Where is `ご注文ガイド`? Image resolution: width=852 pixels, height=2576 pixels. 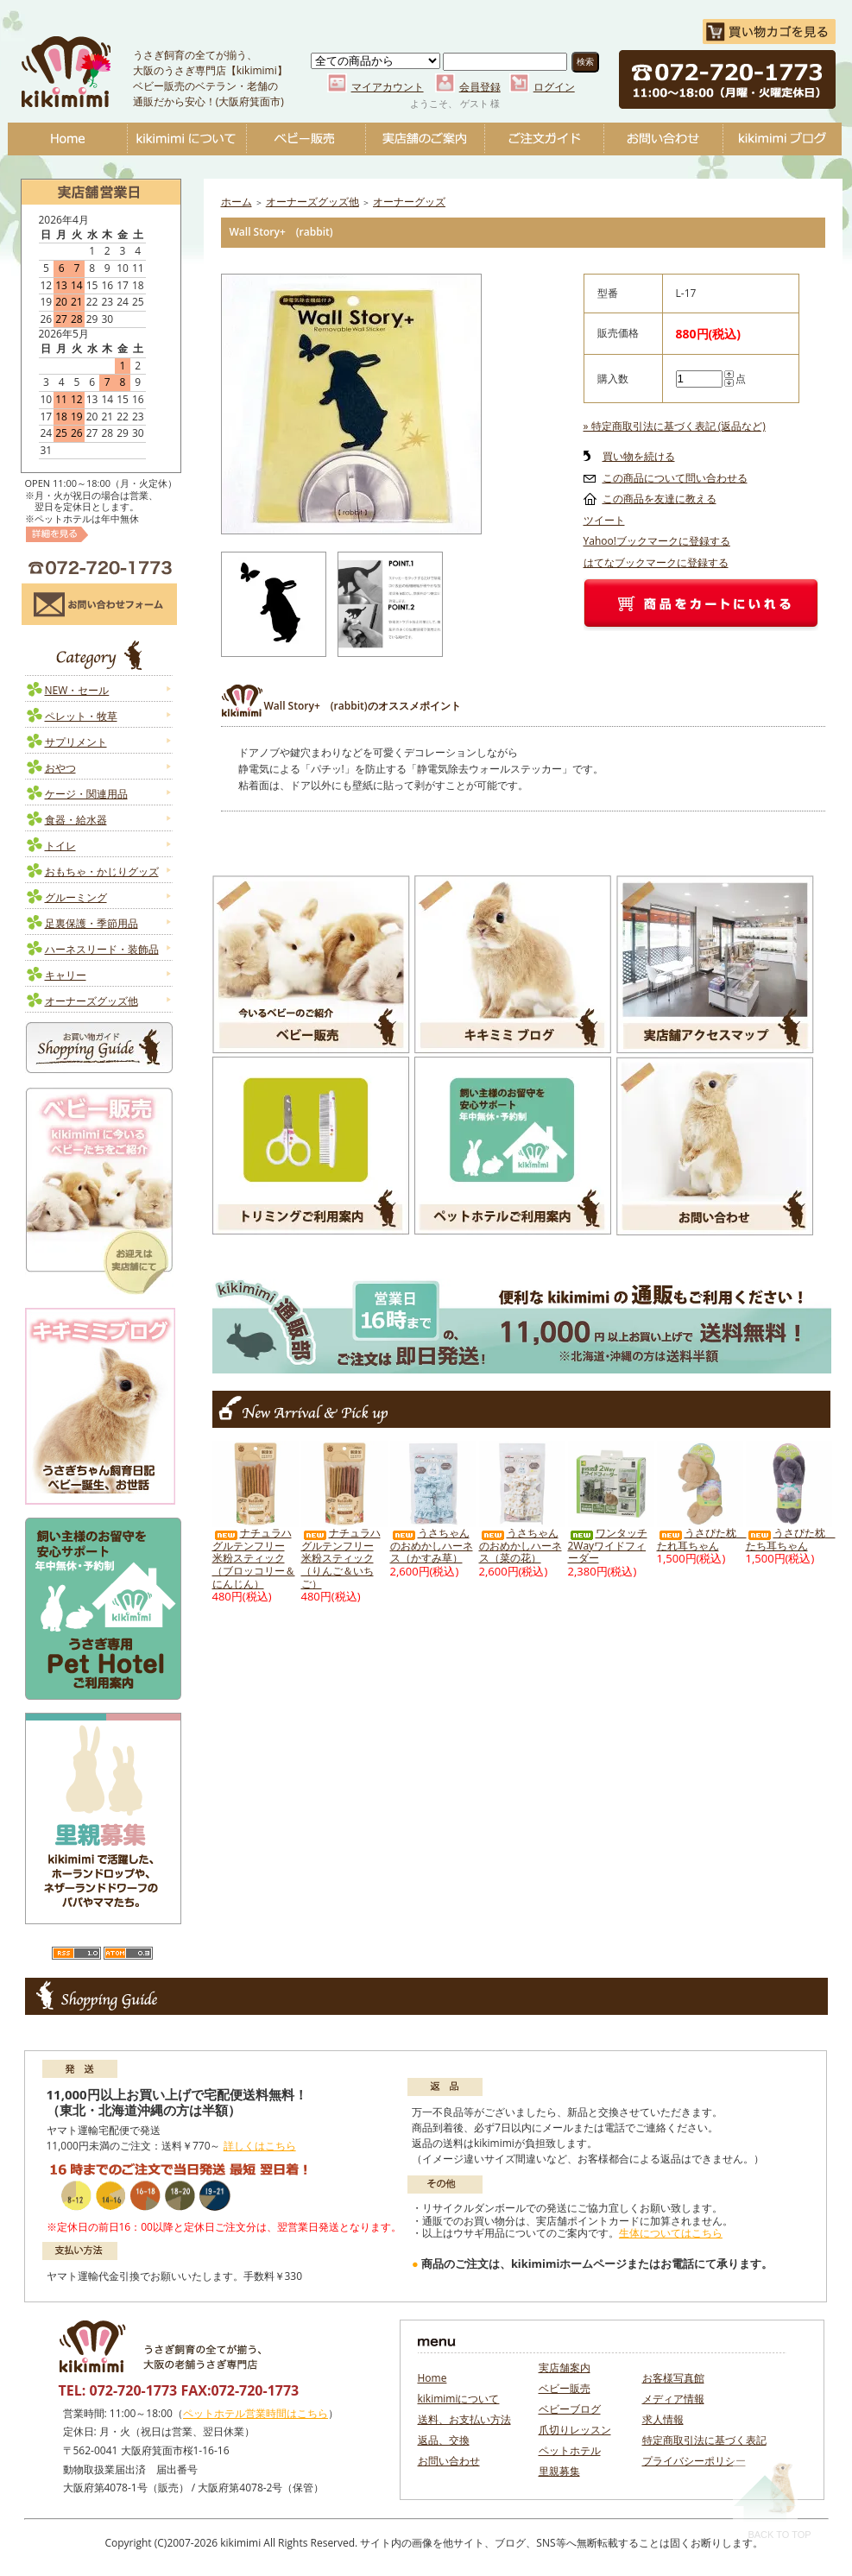 ご注文ガイド is located at coordinates (543, 139).